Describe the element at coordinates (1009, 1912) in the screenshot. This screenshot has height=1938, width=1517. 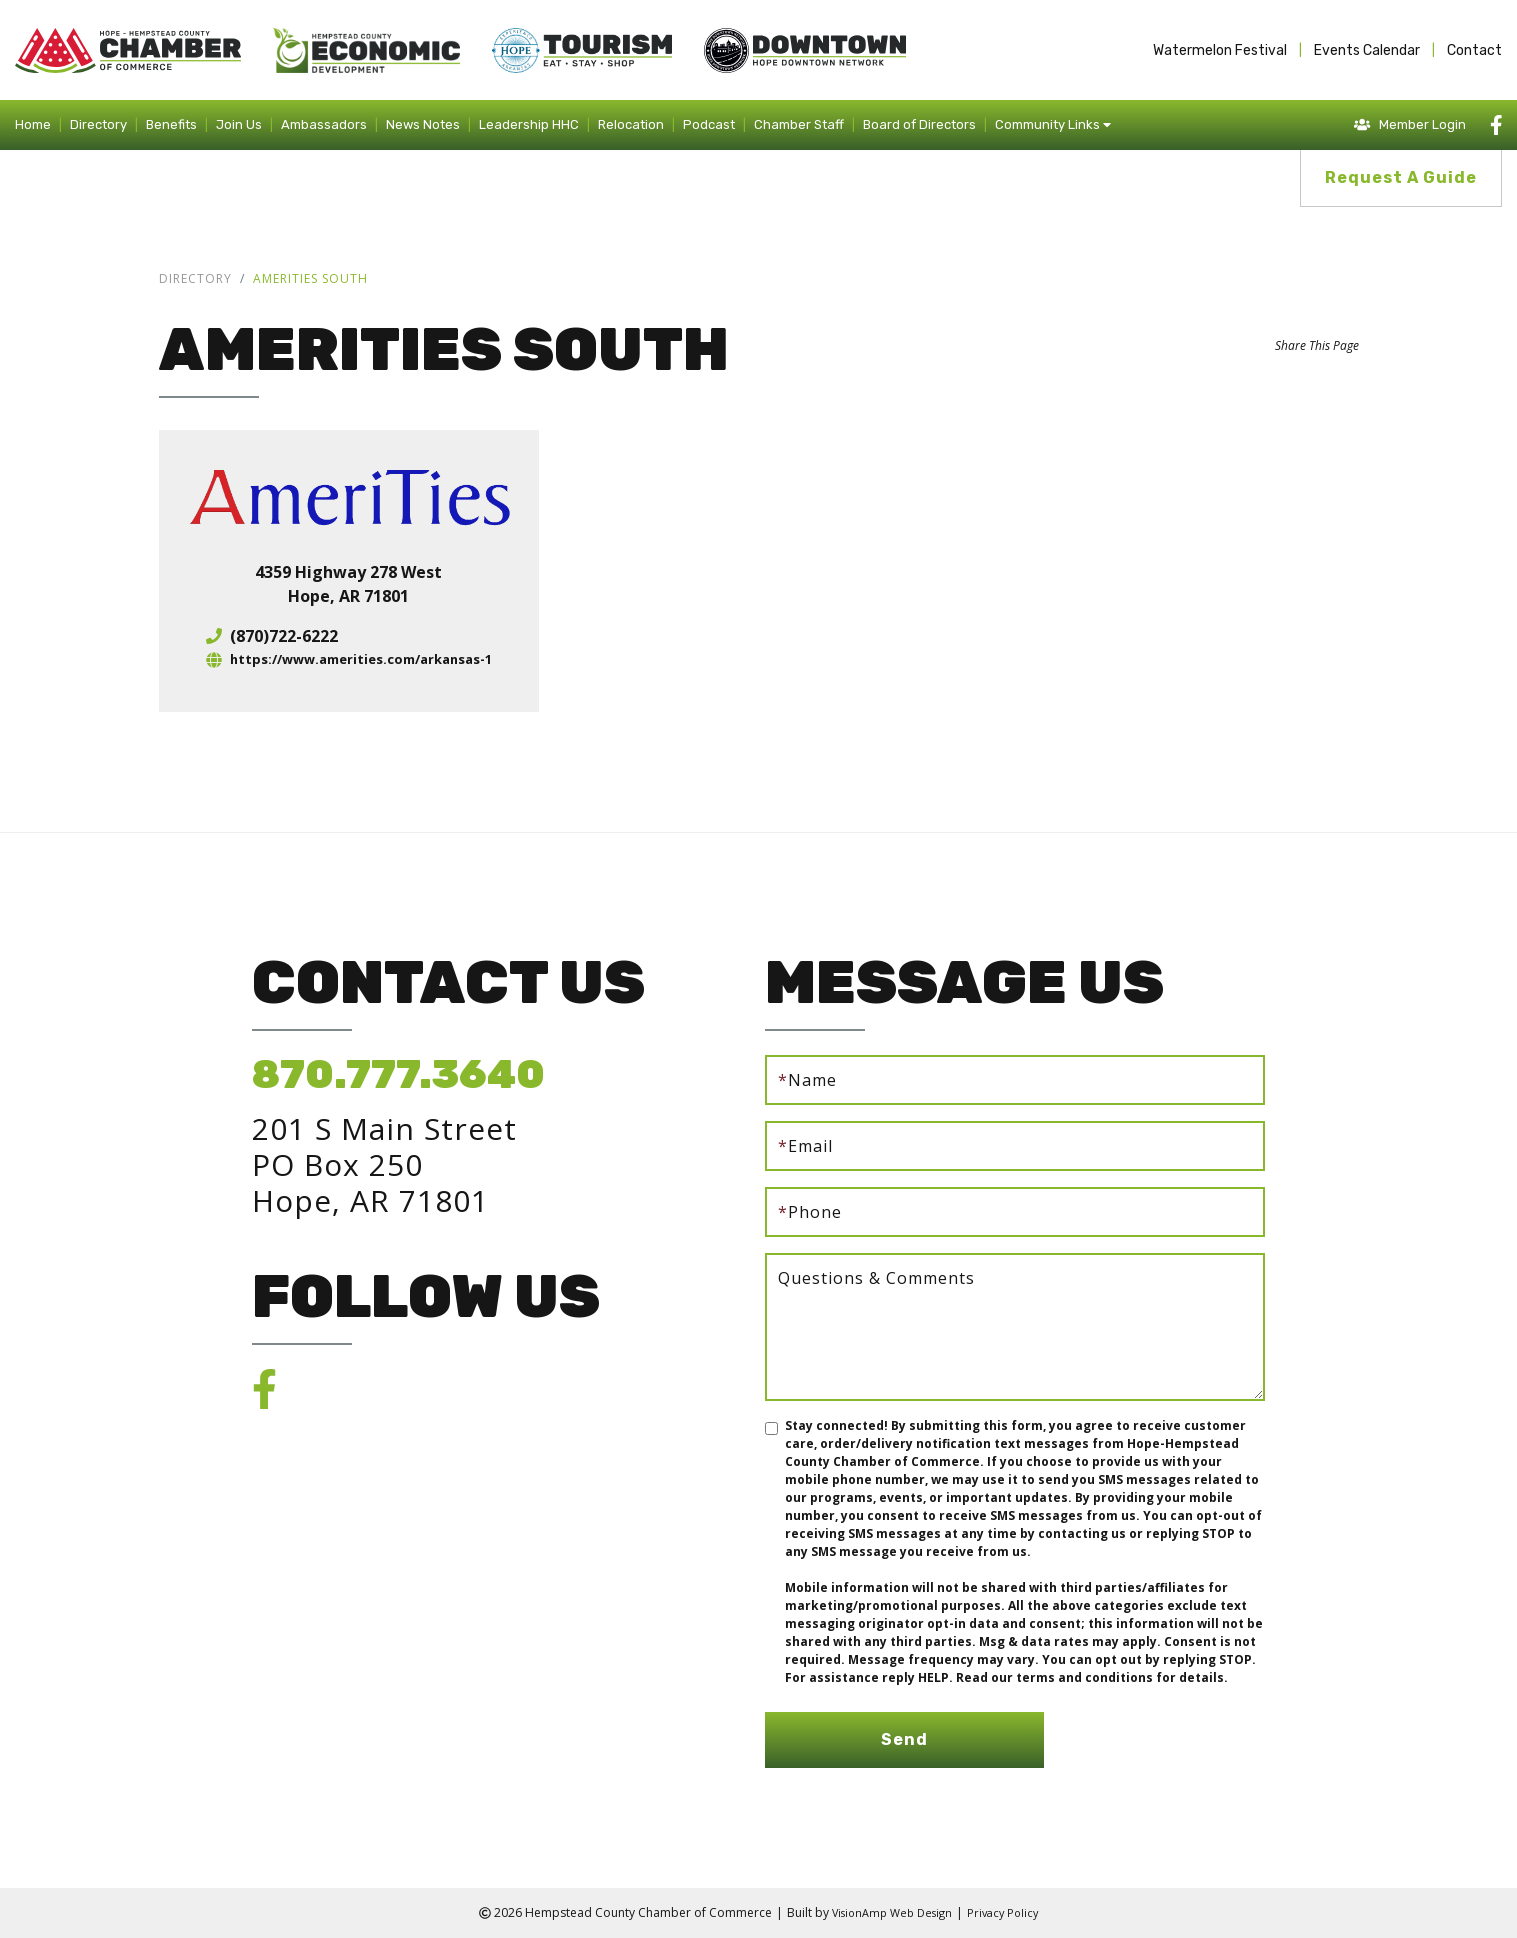
I see `Privacy Policy` at that location.